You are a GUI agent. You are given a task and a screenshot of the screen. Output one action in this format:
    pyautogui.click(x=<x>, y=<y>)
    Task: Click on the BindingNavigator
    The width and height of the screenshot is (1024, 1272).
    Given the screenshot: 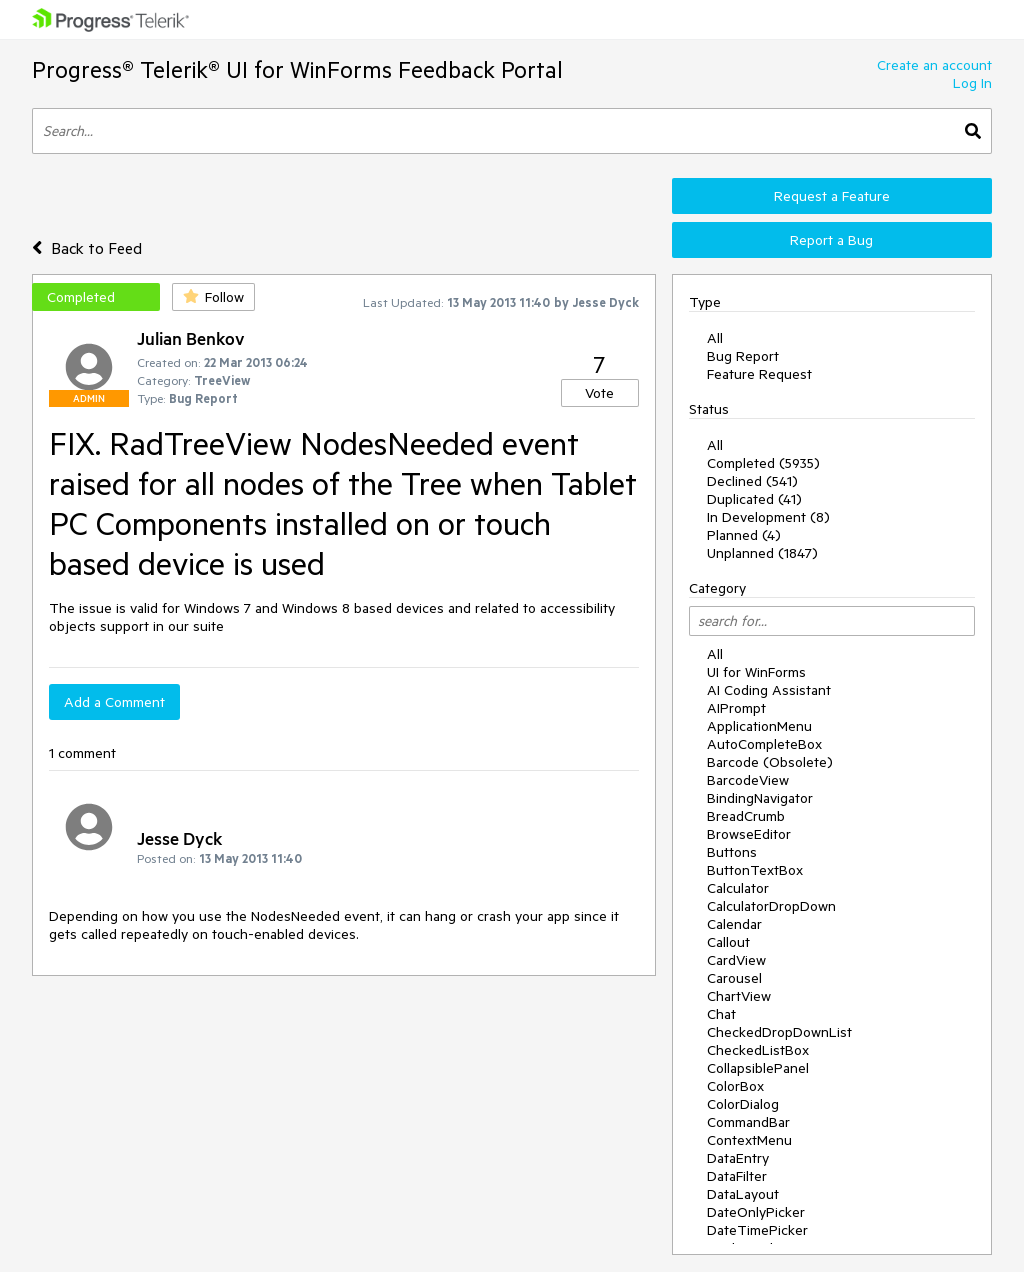 What is the action you would take?
    pyautogui.click(x=760, y=798)
    